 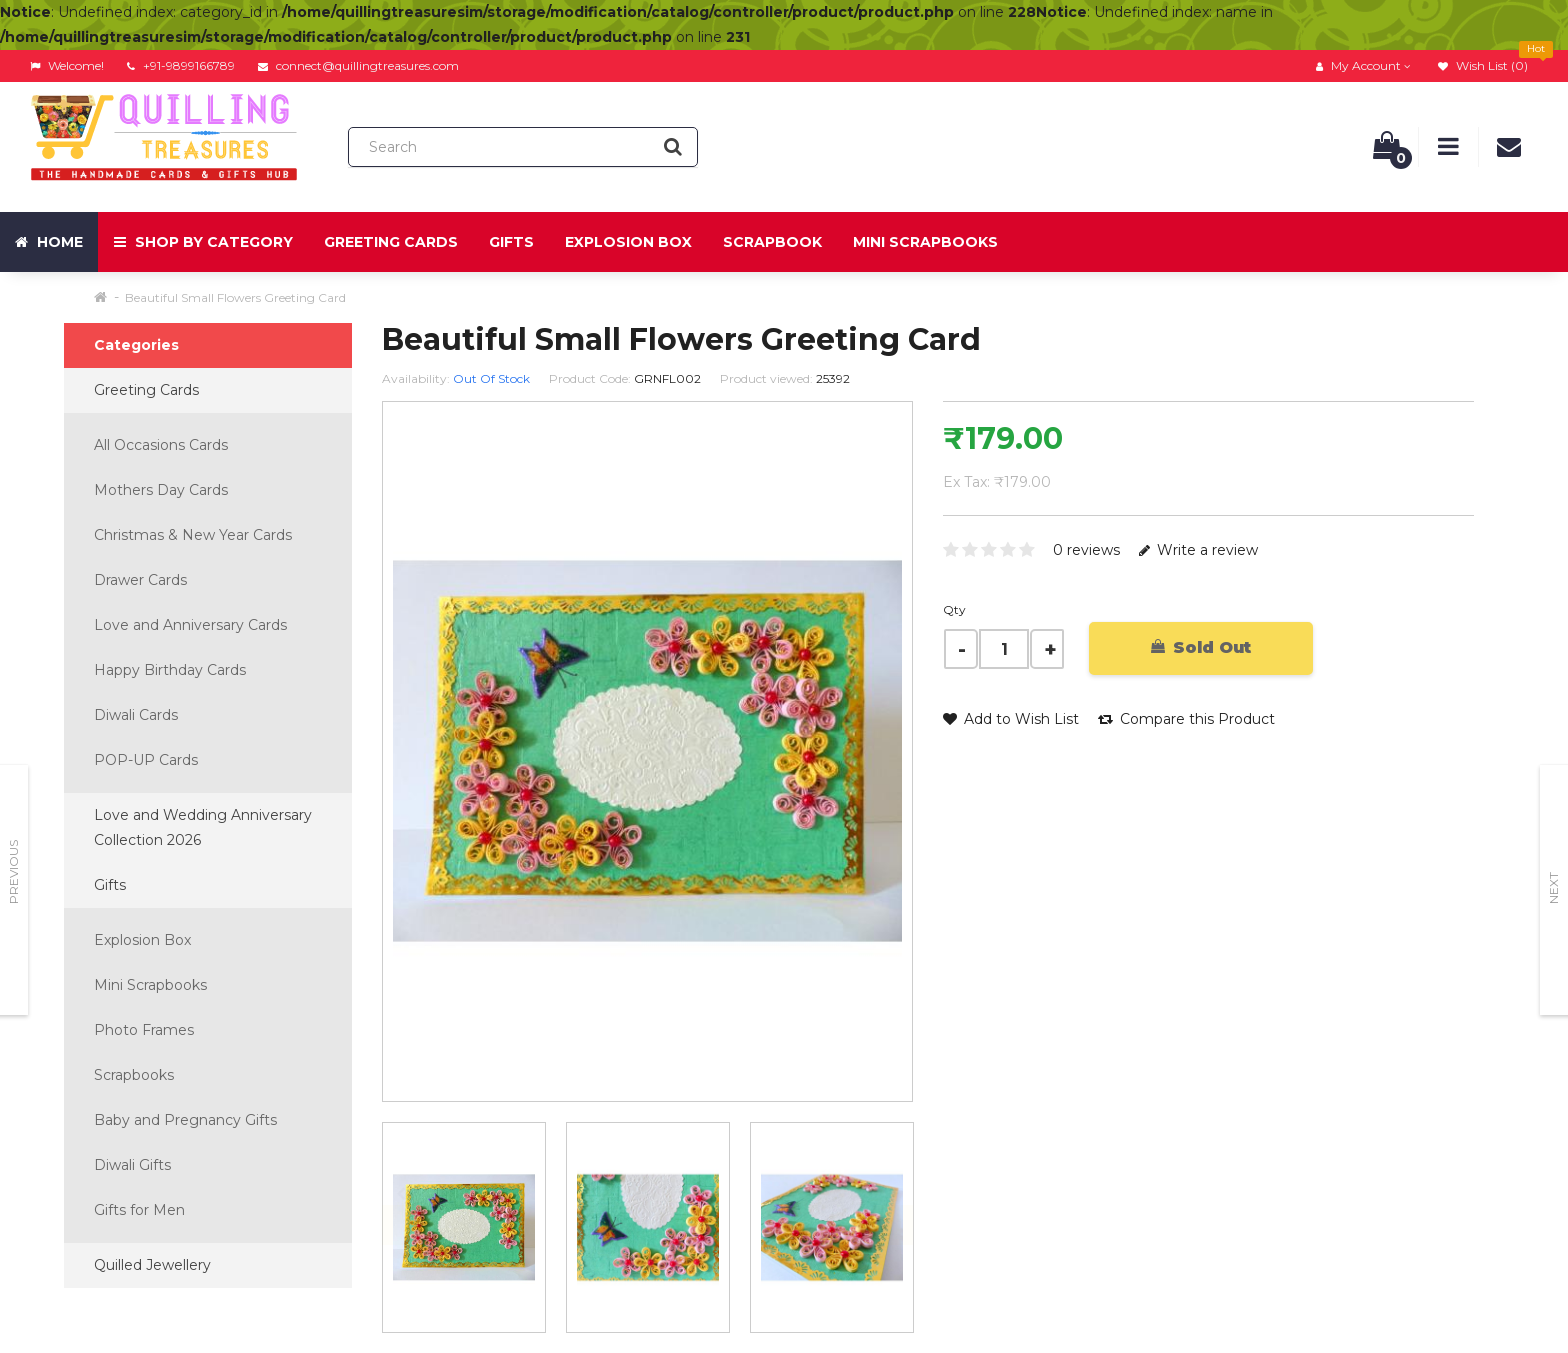 I want to click on Gifts, so click(x=511, y=242).